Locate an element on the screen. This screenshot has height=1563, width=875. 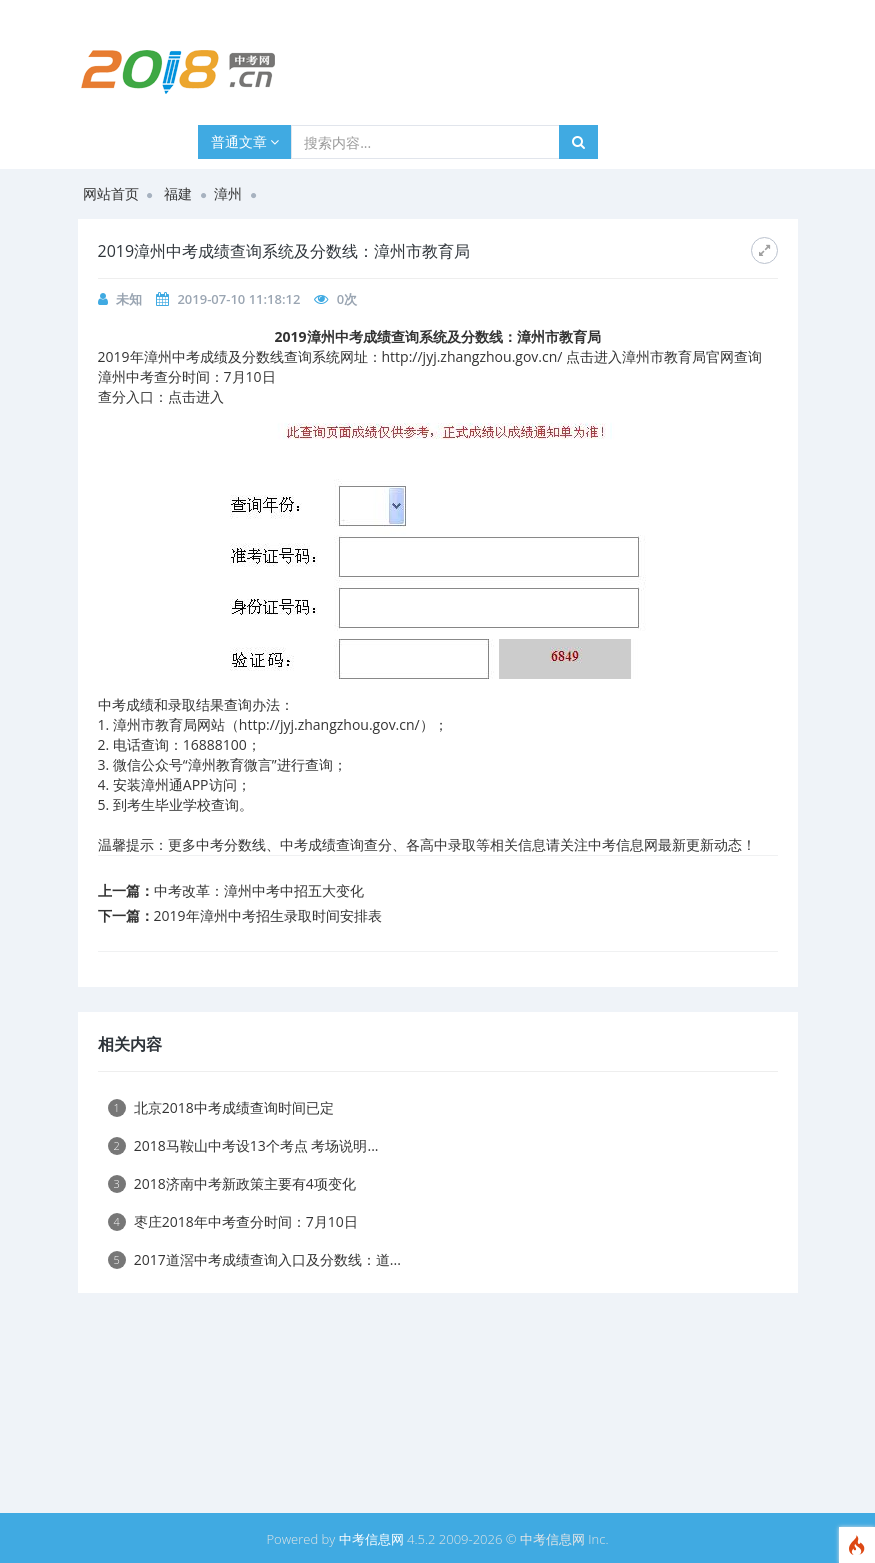
枣庄2018年中考查分时间：7月10日 is located at coordinates (233, 1221).